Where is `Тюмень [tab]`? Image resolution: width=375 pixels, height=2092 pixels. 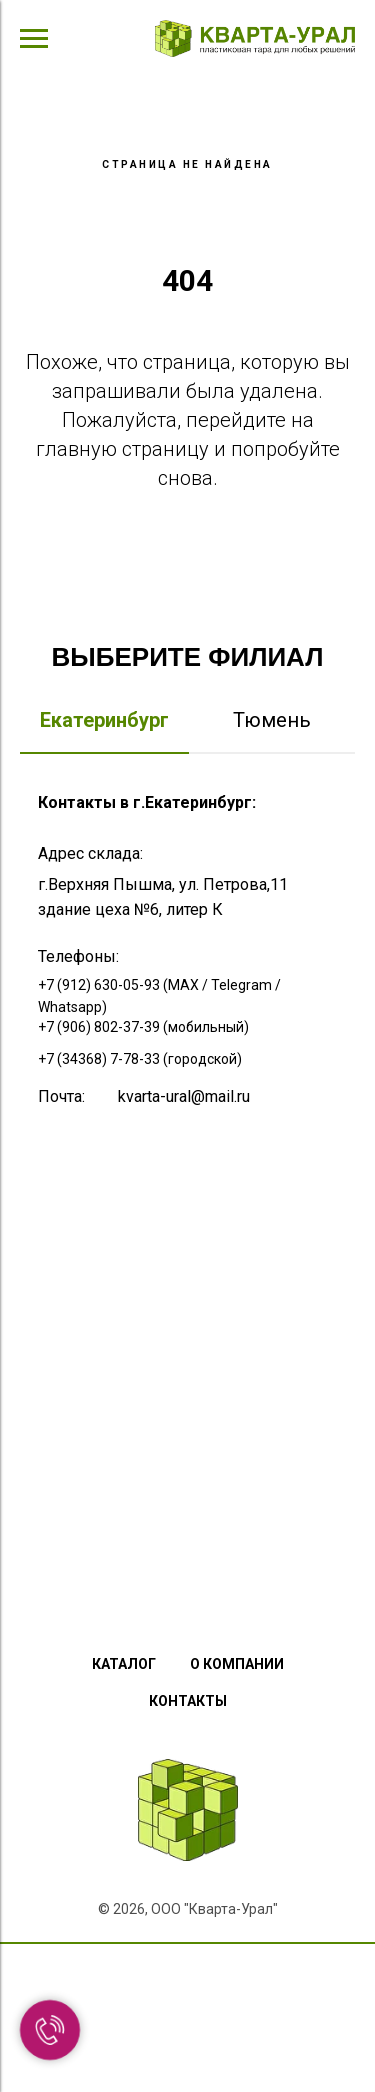
Тюмень [tab] is located at coordinates (272, 720).